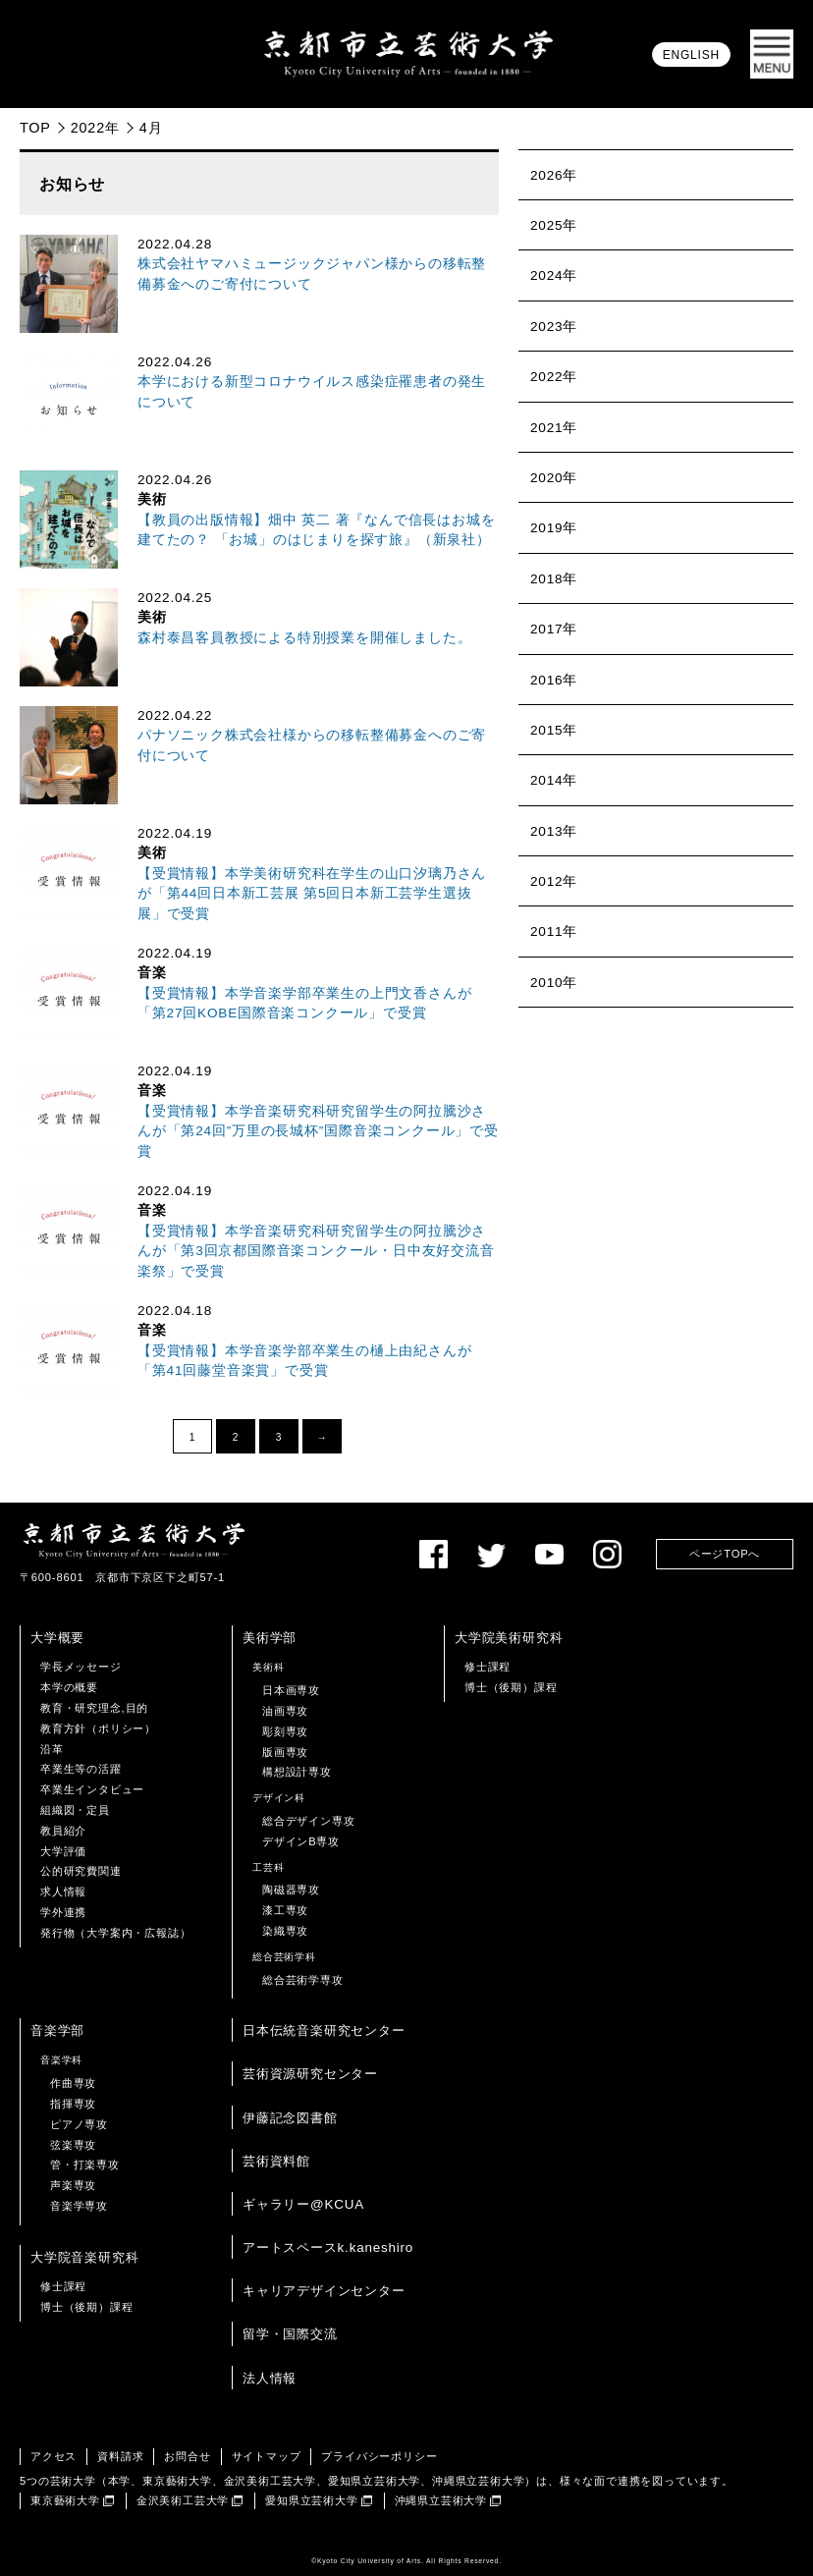 The width and height of the screenshot is (813, 2576). Describe the element at coordinates (266, 2456) in the screenshot. I see `サイトマップ` at that location.